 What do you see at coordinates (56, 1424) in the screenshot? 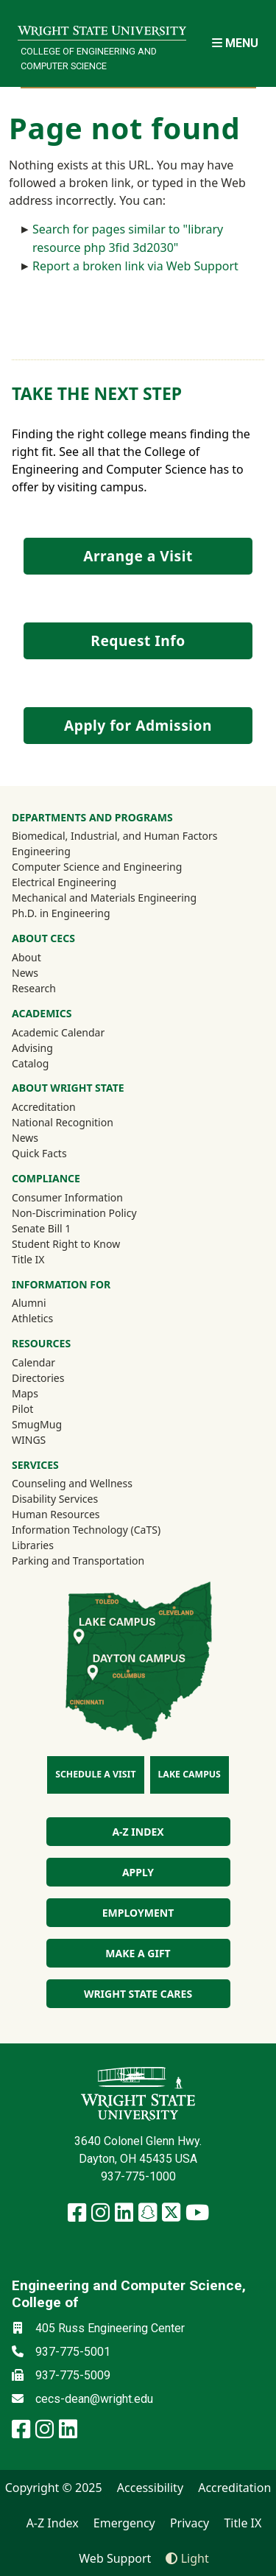
I see `SmugMug` at bounding box center [56, 1424].